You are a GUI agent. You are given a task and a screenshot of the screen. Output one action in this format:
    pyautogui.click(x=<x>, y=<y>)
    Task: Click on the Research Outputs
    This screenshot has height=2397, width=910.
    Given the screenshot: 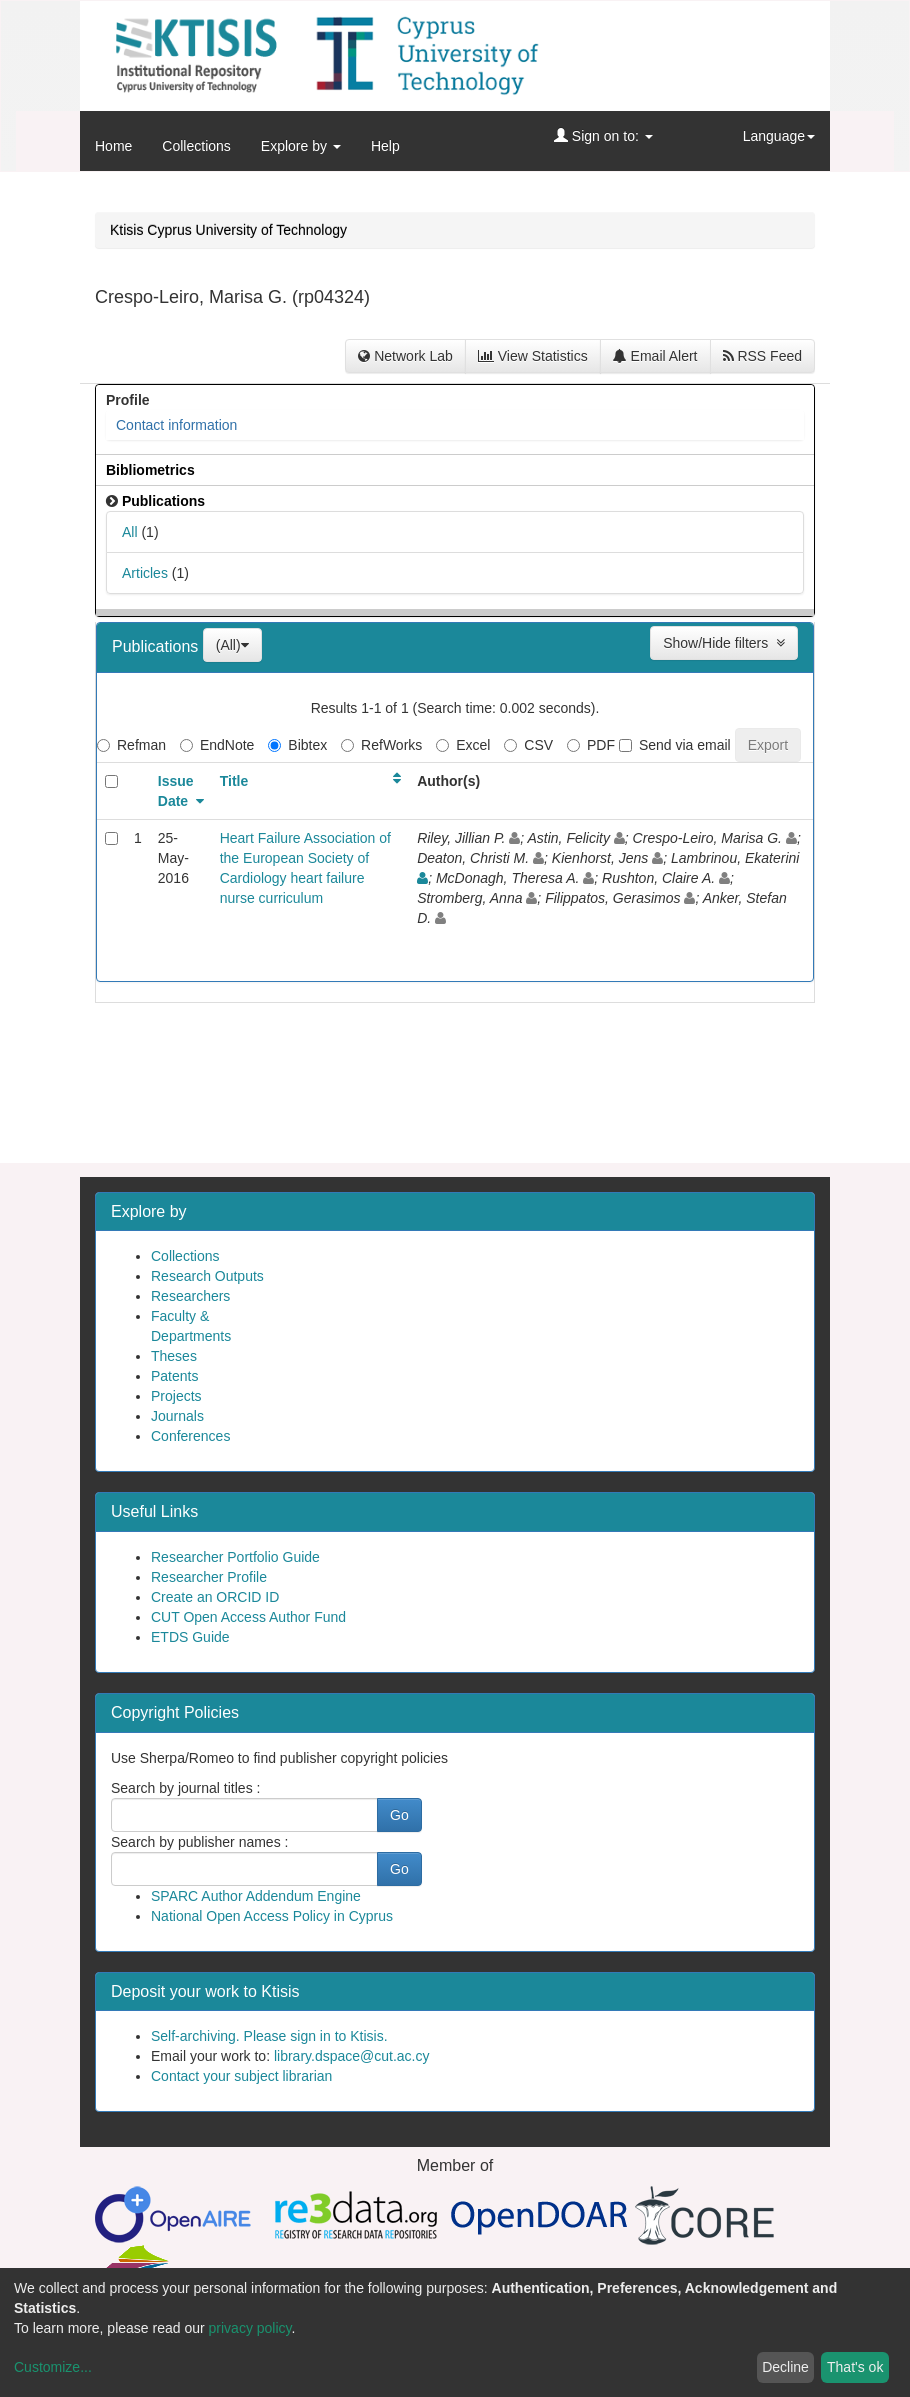 What is the action you would take?
    pyautogui.click(x=207, y=1276)
    